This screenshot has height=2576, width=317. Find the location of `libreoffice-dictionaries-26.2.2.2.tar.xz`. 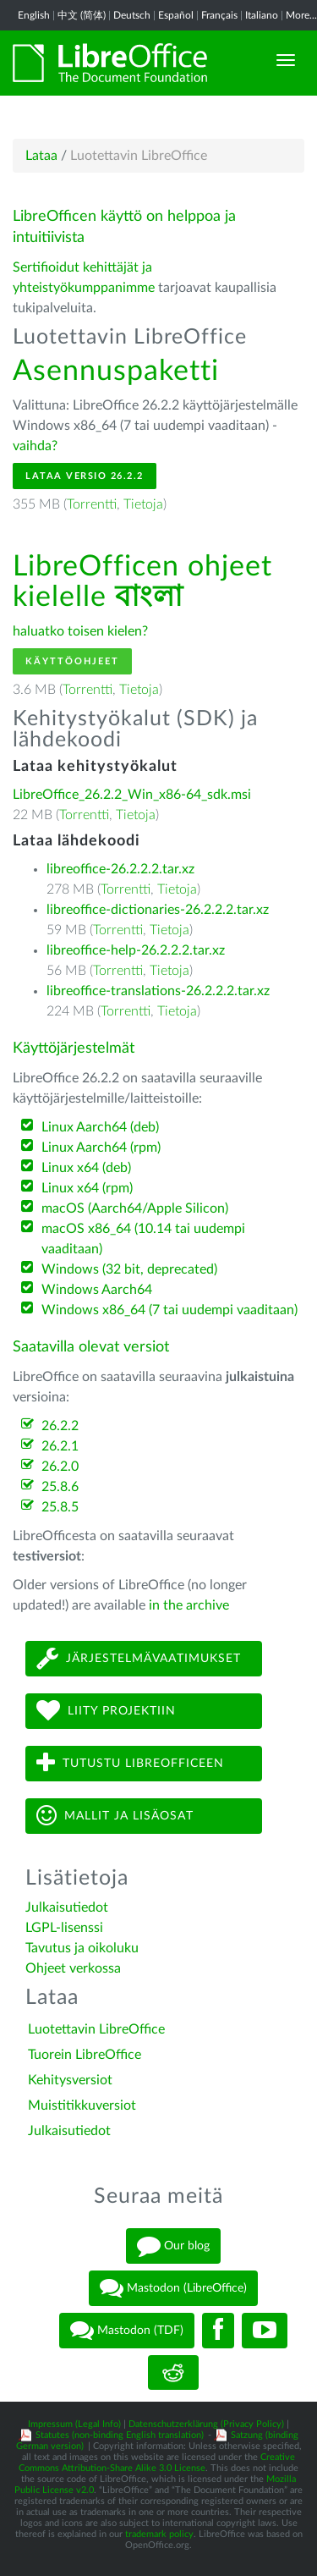

libreoffice-dictionaries-26.2.2.2.tar.xz is located at coordinates (157, 909).